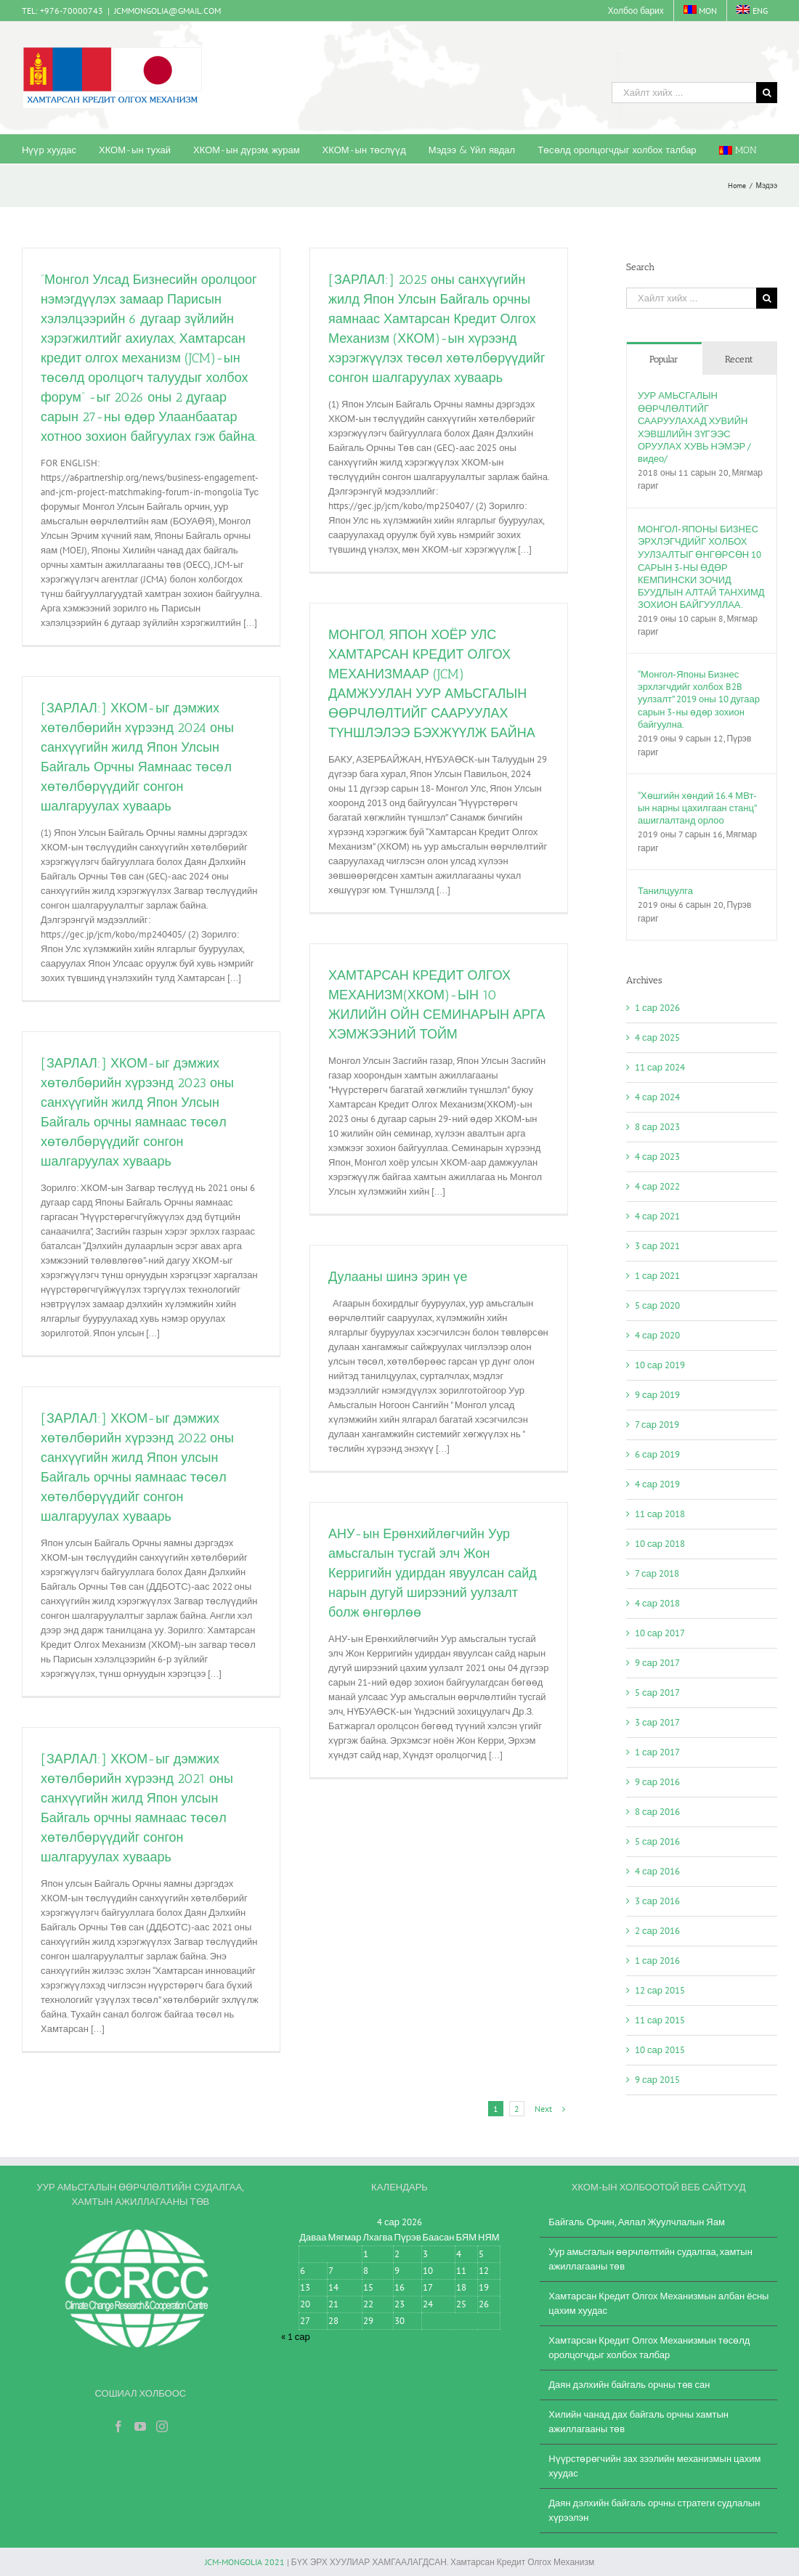  Describe the element at coordinates (660, 1633) in the screenshot. I see `10 сар 2017` at that location.